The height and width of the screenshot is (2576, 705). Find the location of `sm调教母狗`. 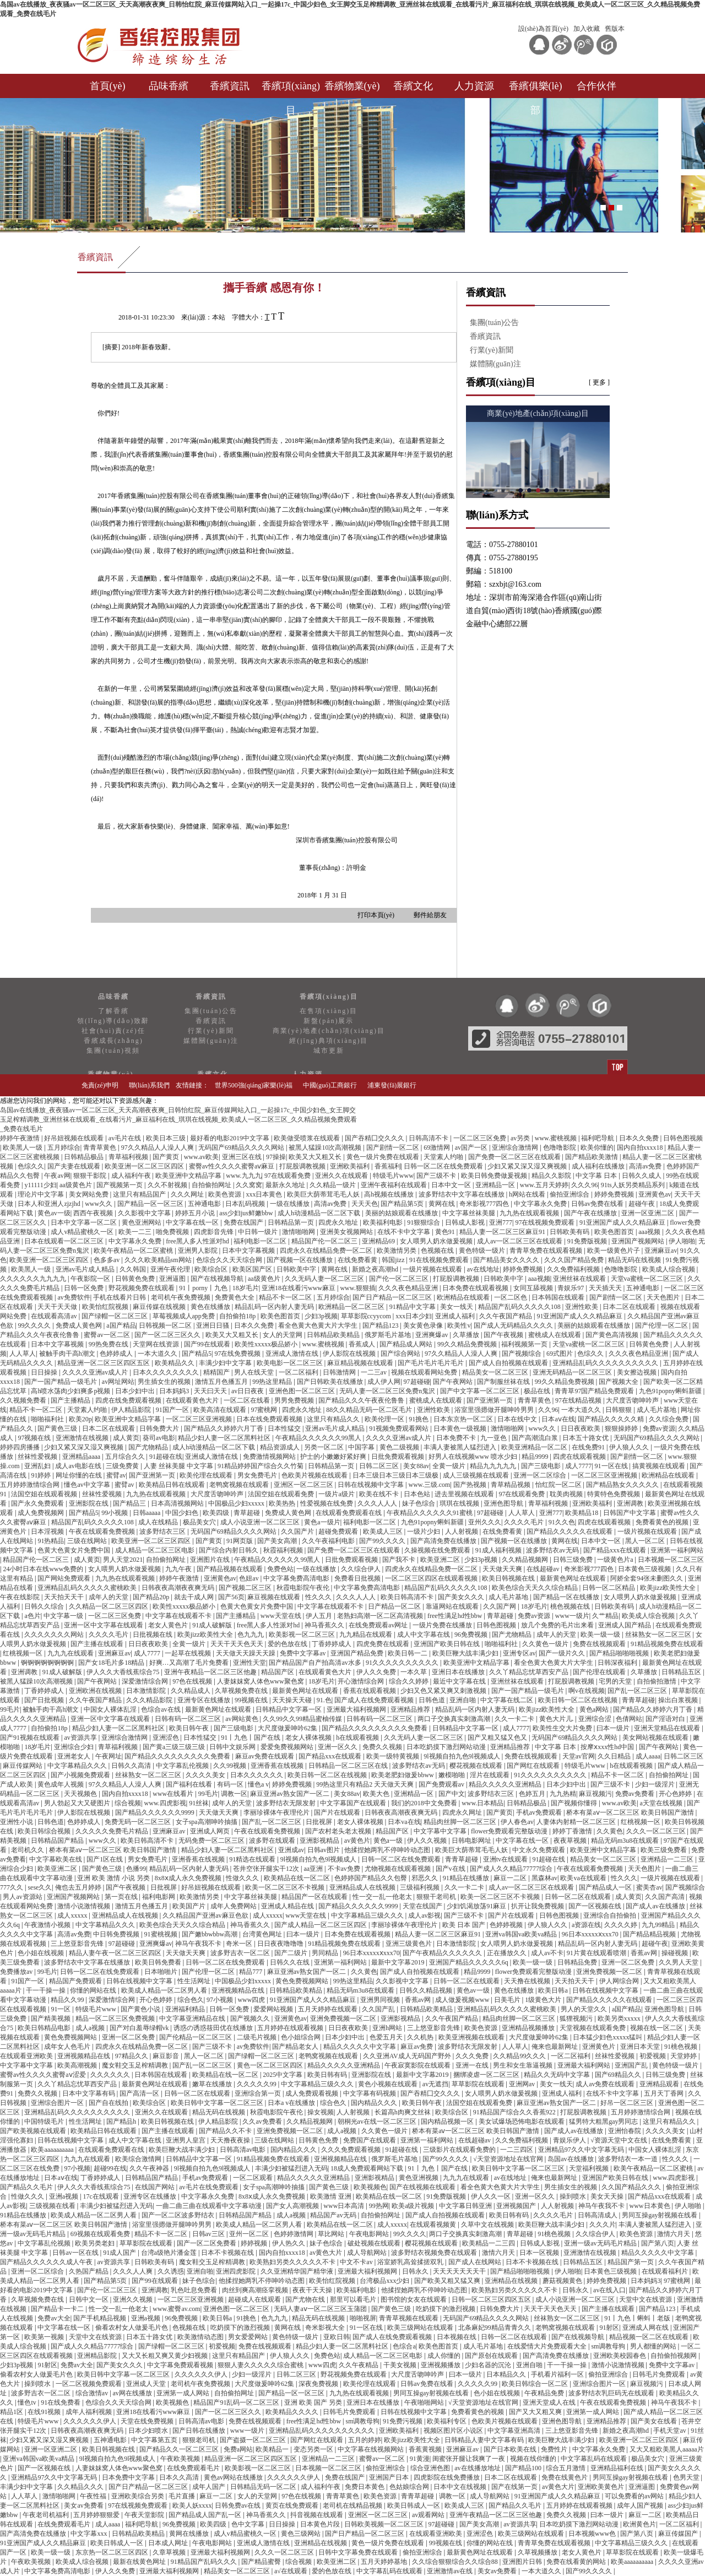

sm调教母狗 is located at coordinates (609, 2346).